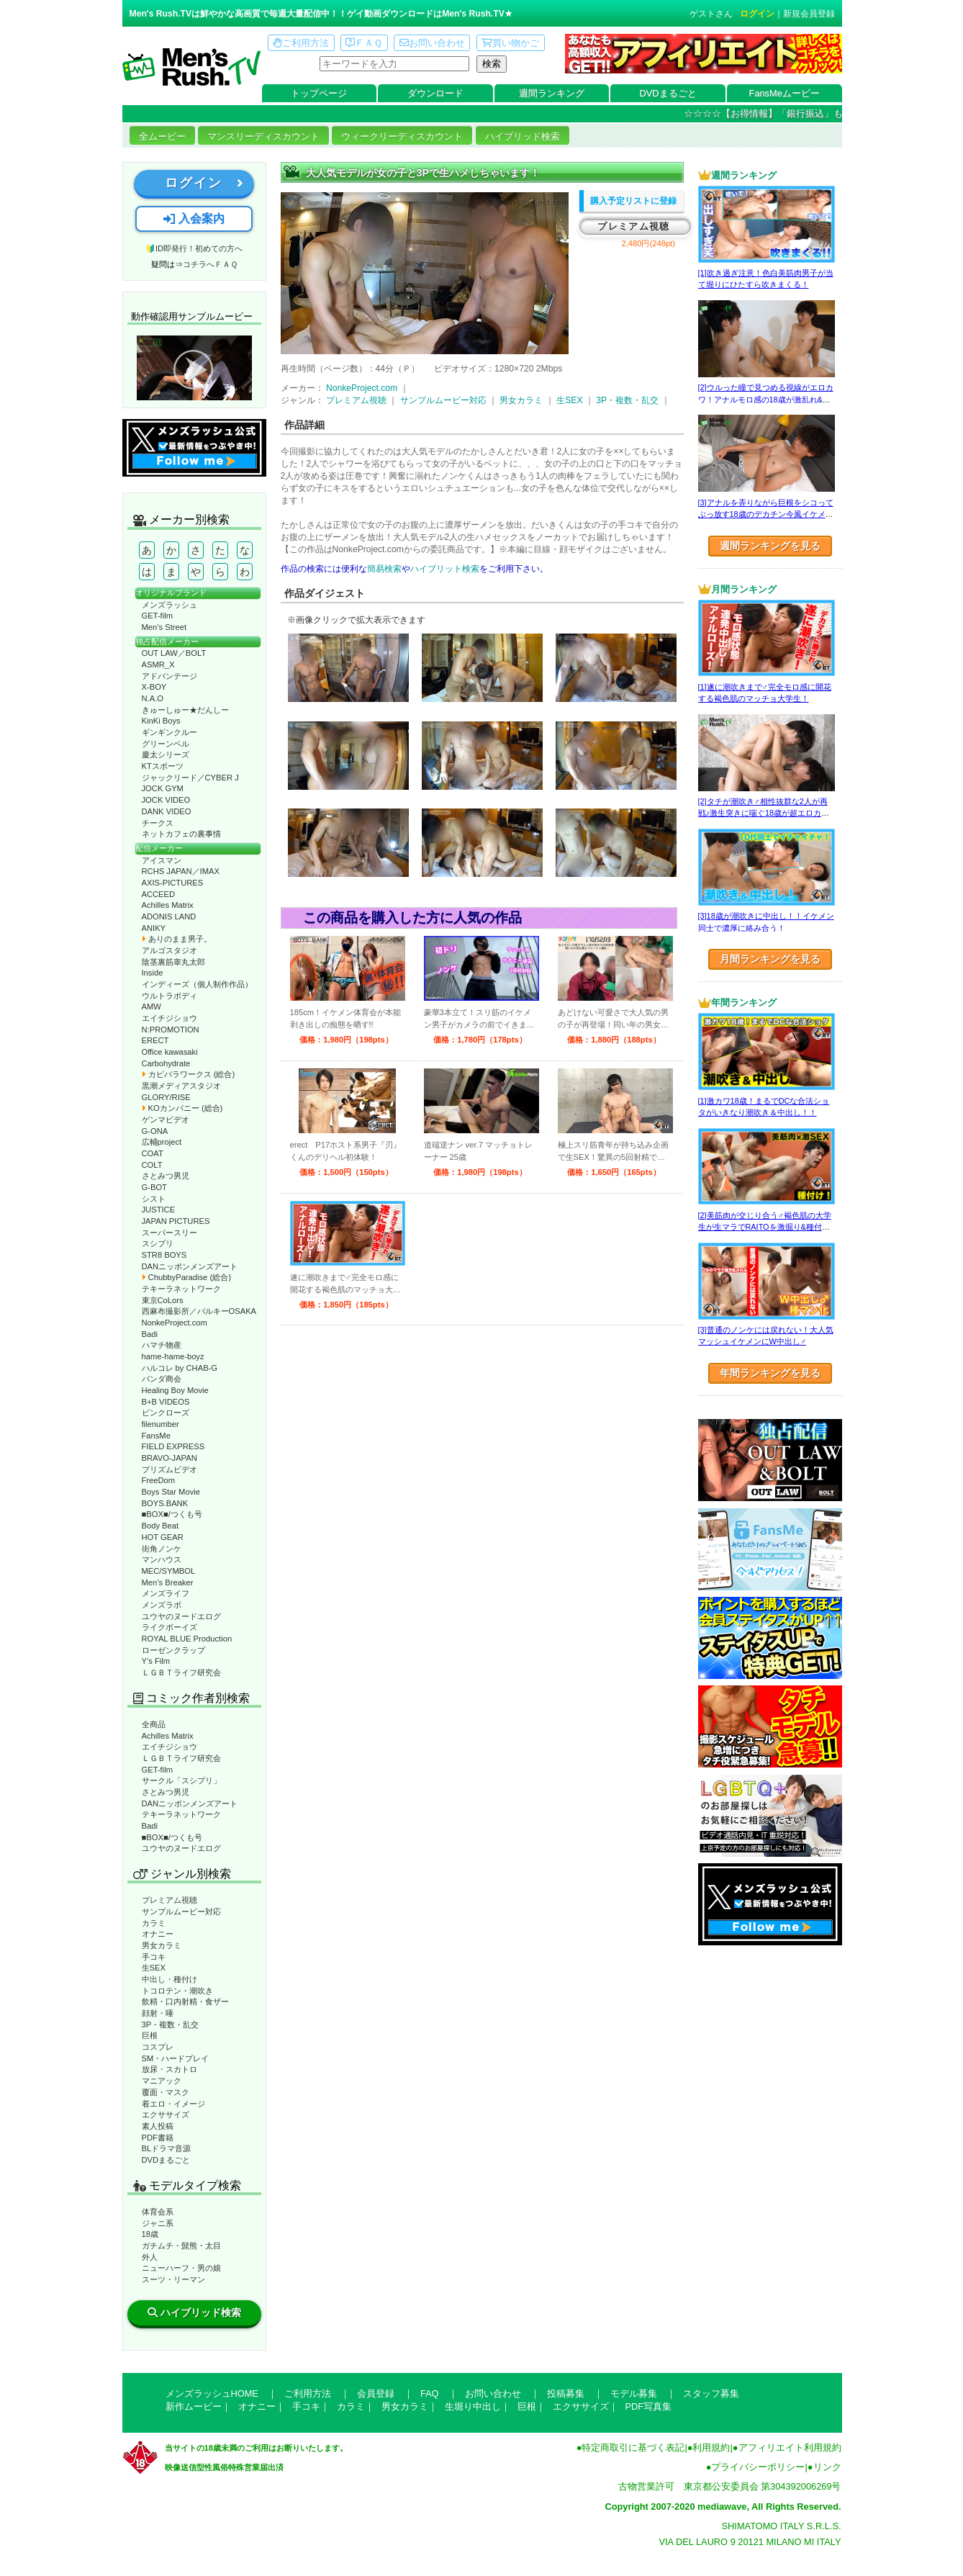 This screenshot has width=963, height=2576. What do you see at coordinates (161, 1548) in the screenshot?
I see `街角ノンケ` at bounding box center [161, 1548].